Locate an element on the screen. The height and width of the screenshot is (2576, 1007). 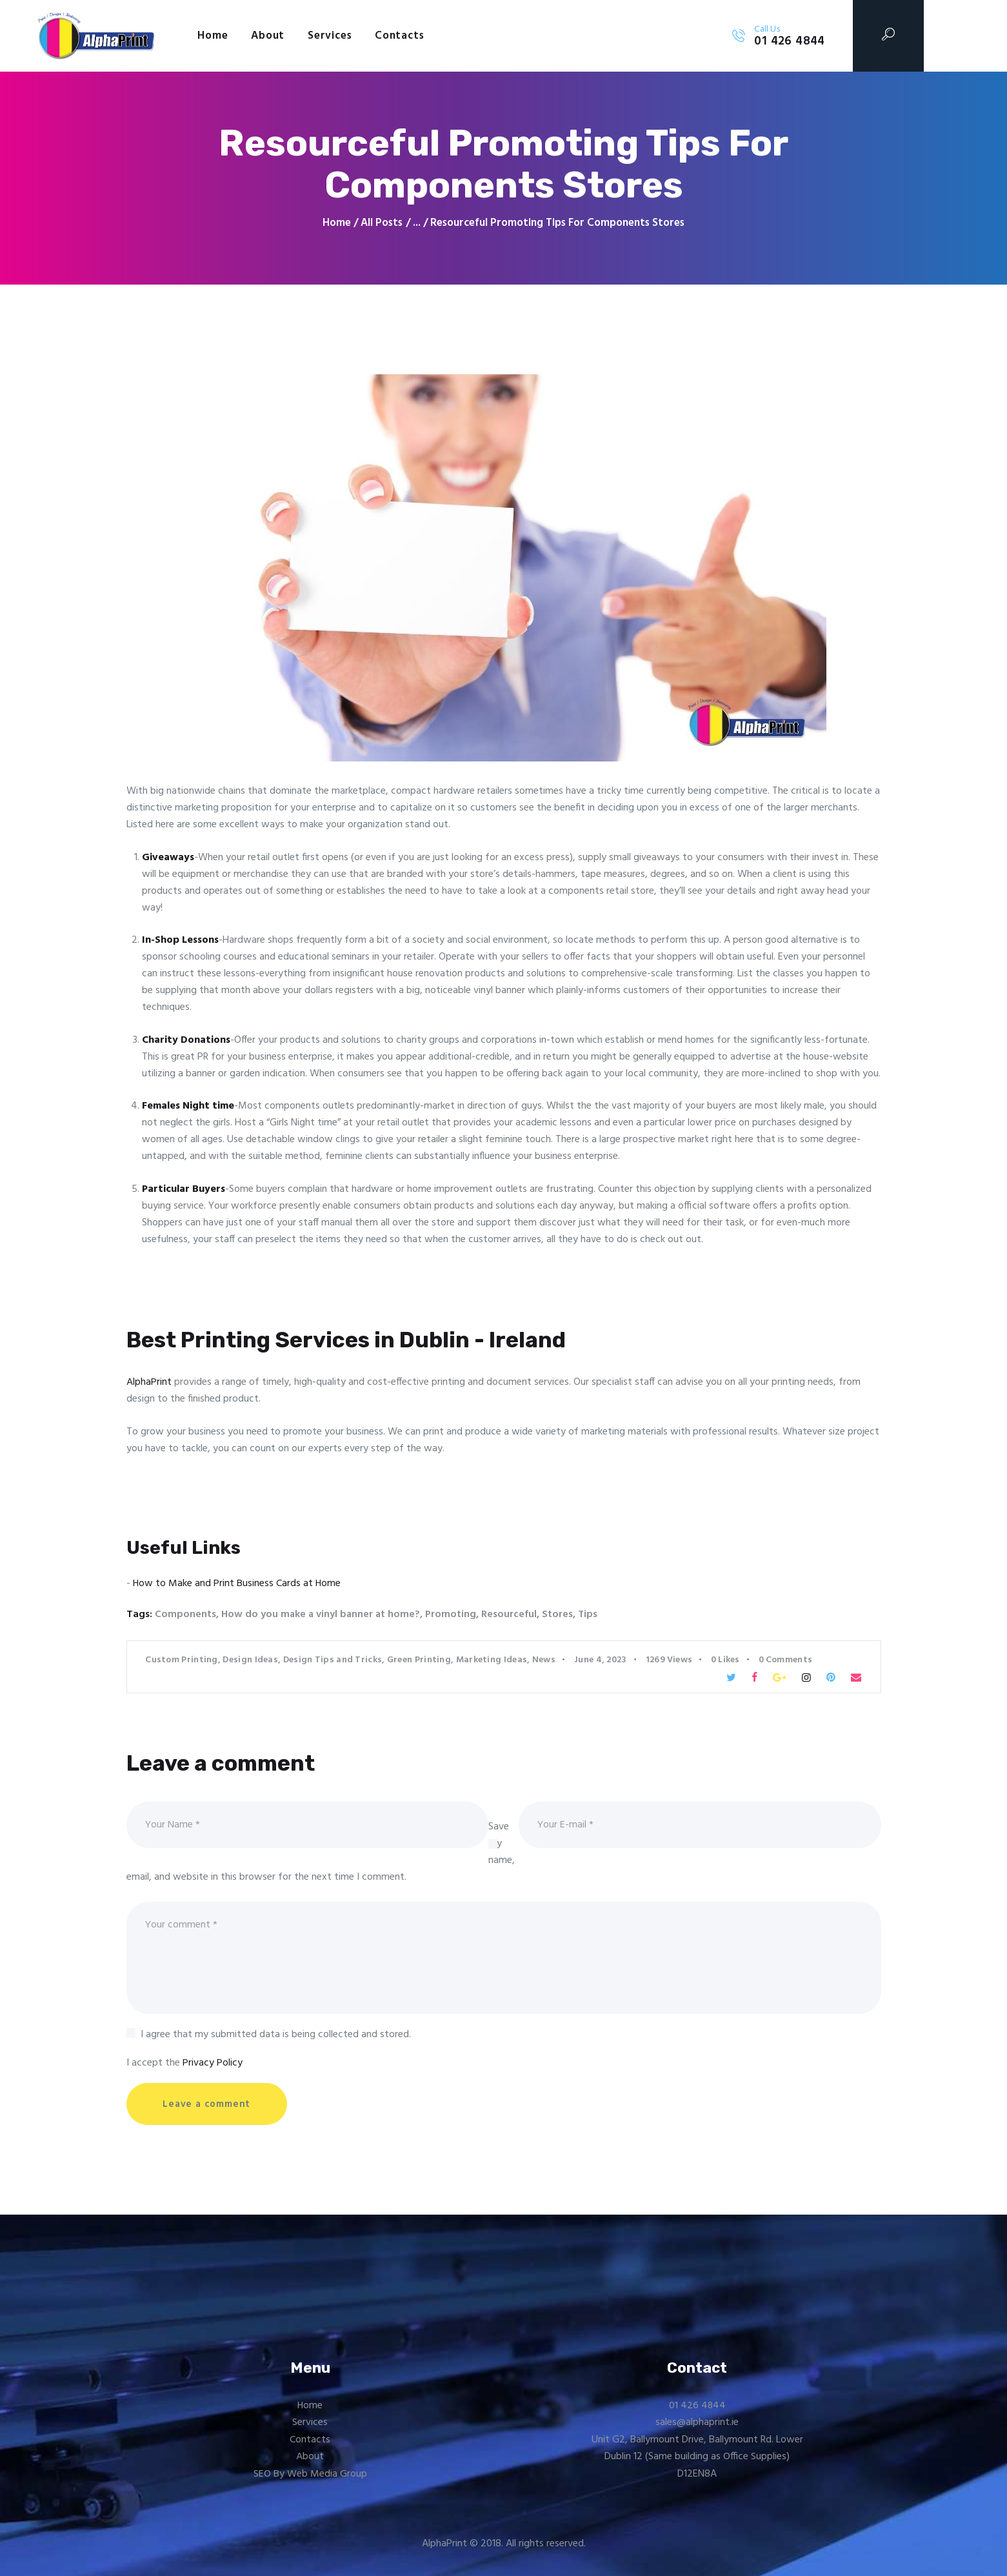
01 426 4844 is located at coordinates (697, 2407).